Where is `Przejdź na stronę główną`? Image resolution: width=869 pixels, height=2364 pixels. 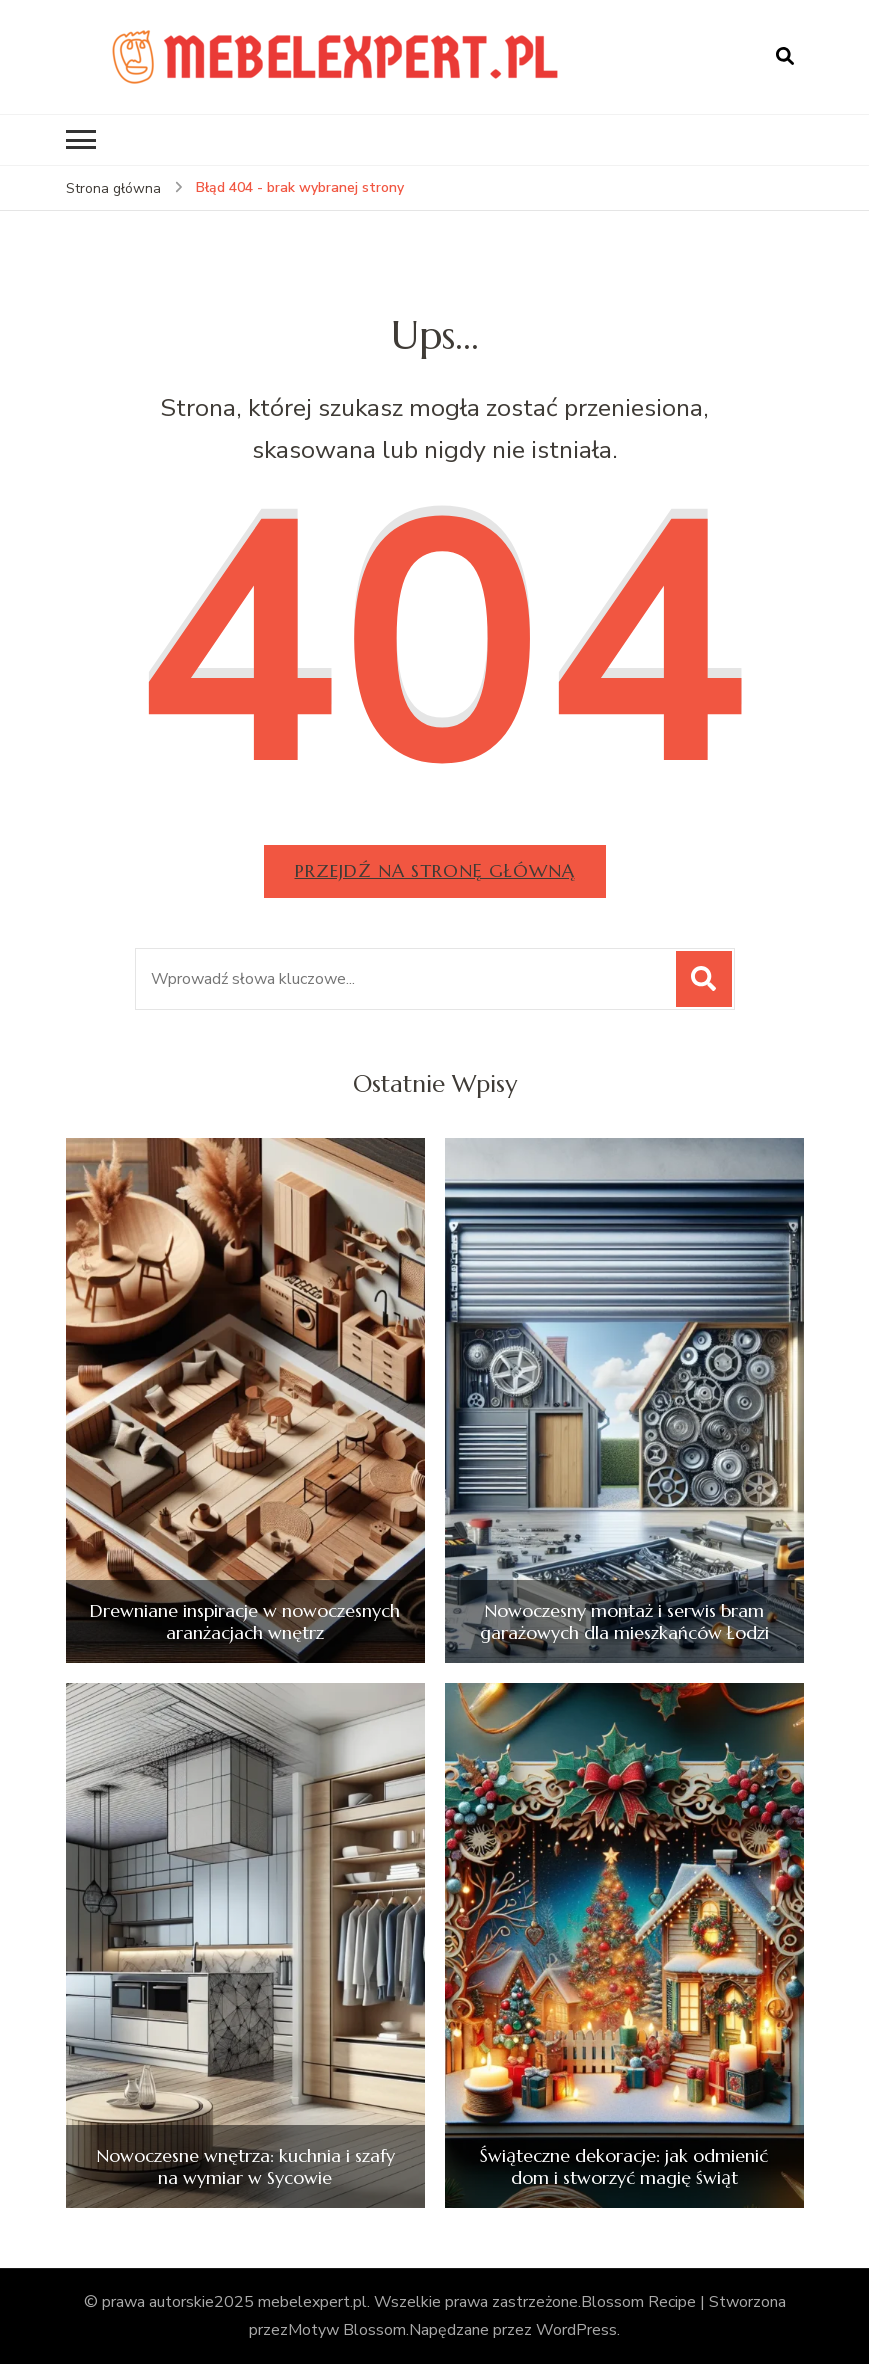
Przejdź na stronę główną is located at coordinates (435, 870).